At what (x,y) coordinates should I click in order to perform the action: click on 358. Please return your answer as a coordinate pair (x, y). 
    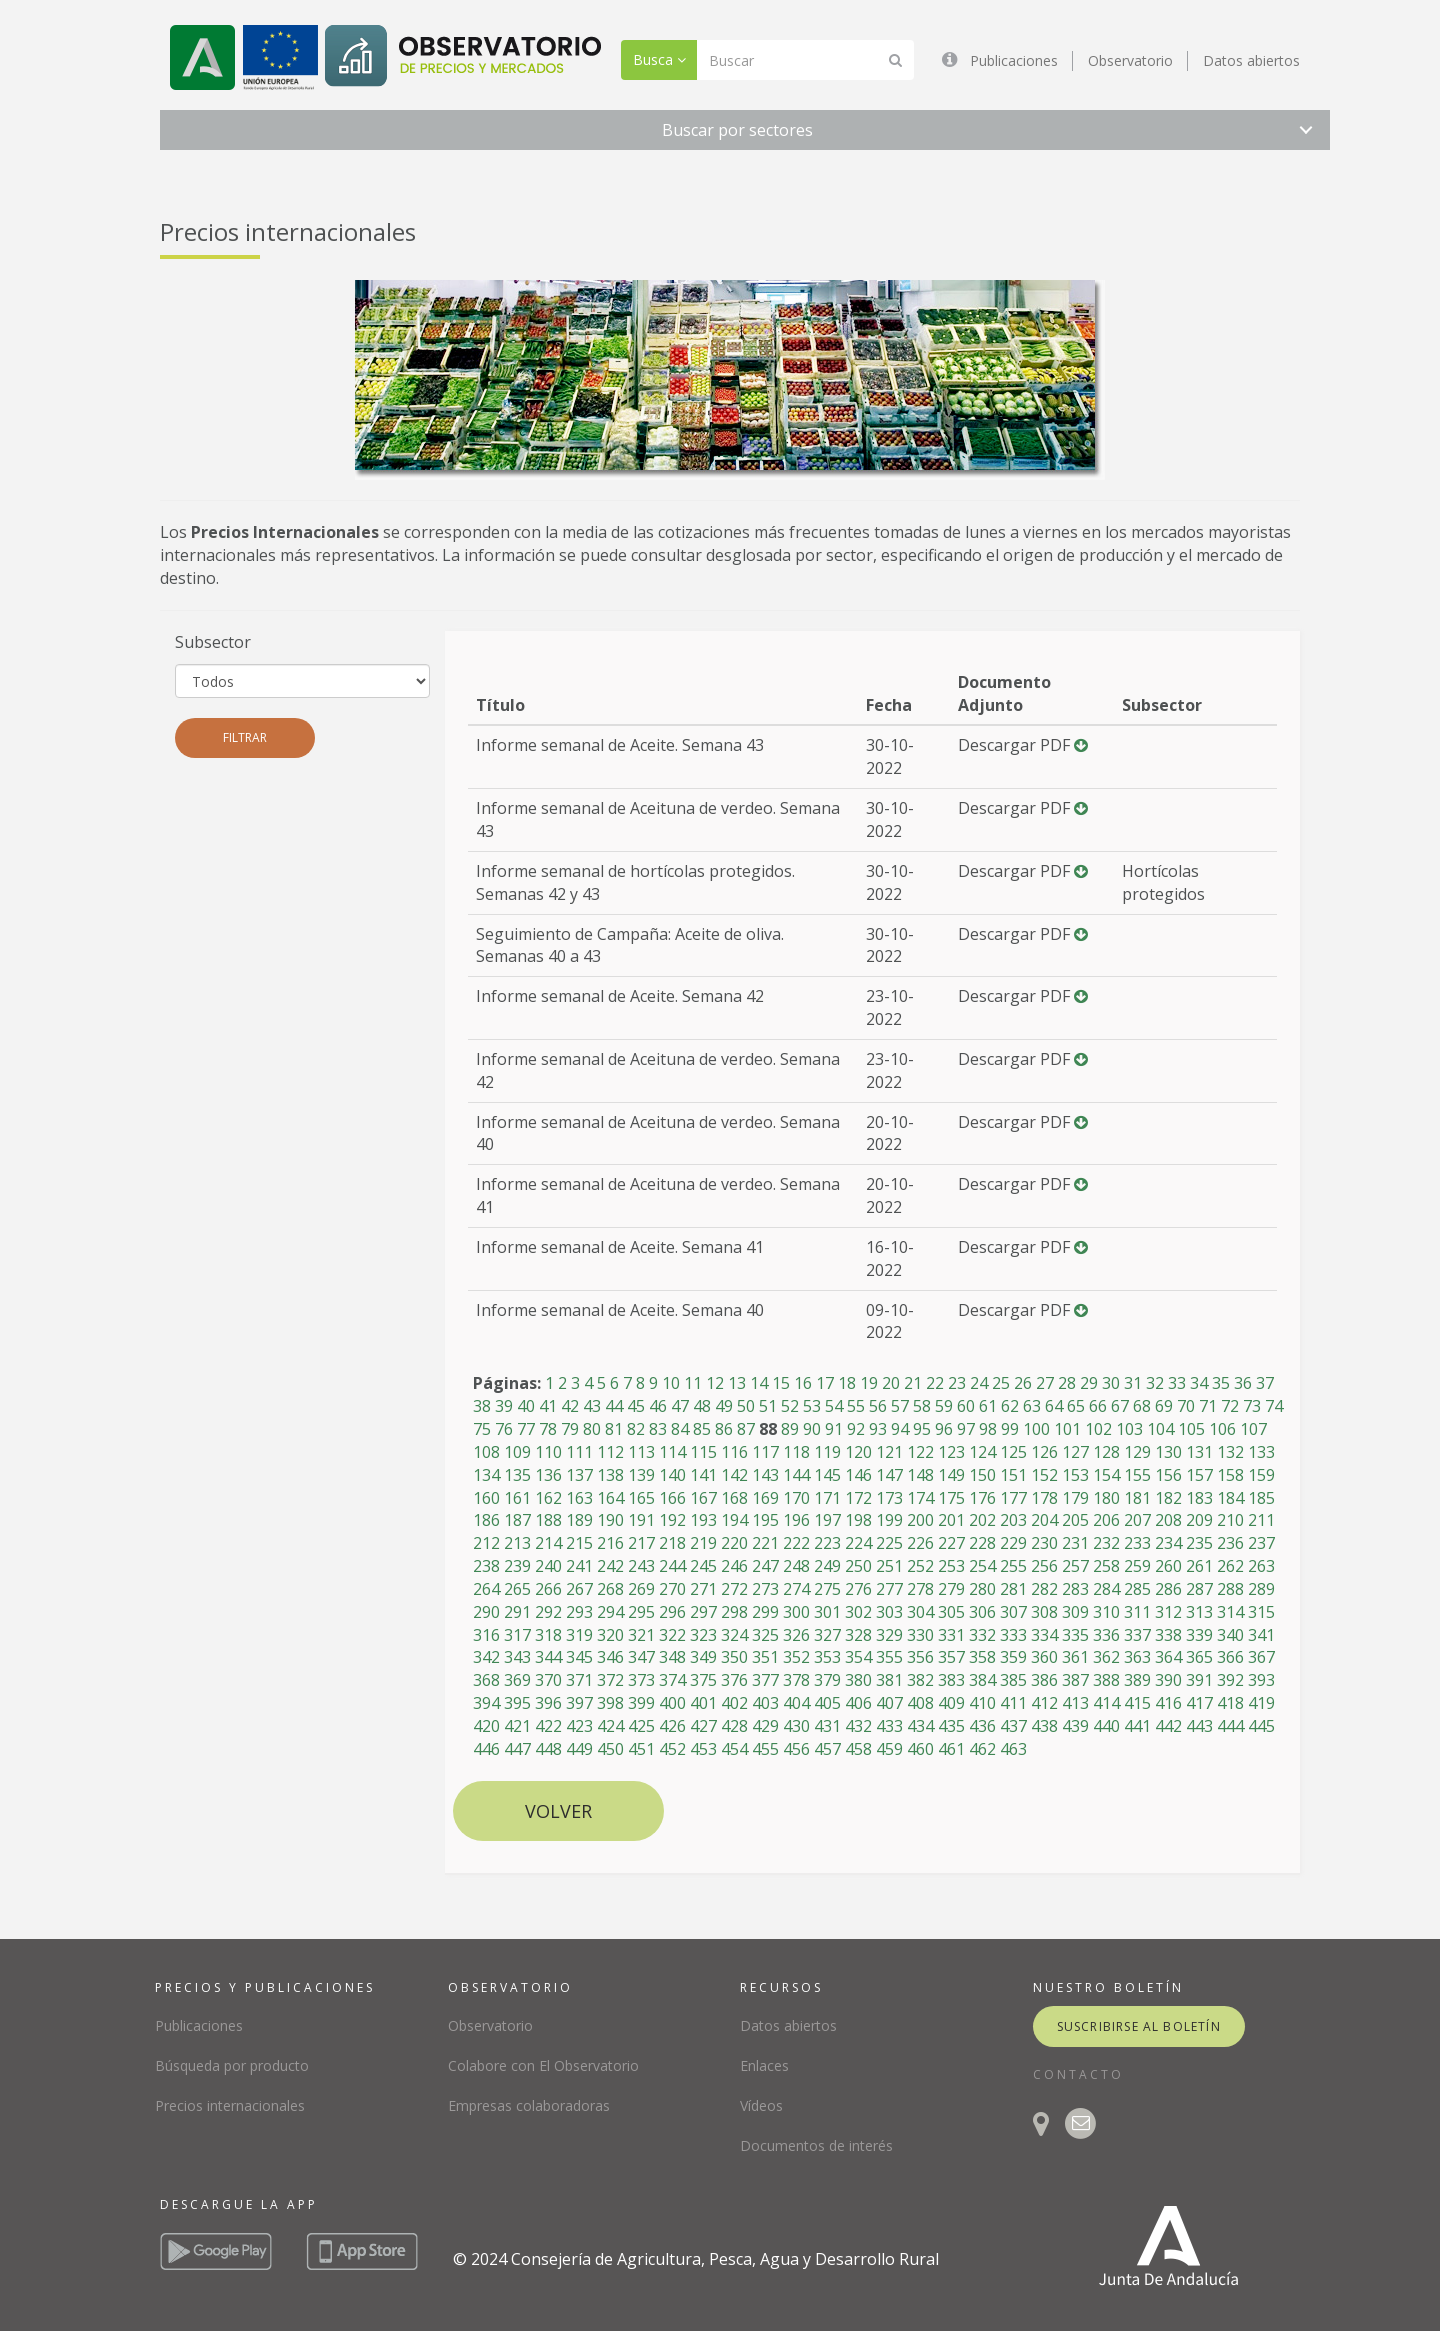
    Looking at the image, I should click on (982, 1657).